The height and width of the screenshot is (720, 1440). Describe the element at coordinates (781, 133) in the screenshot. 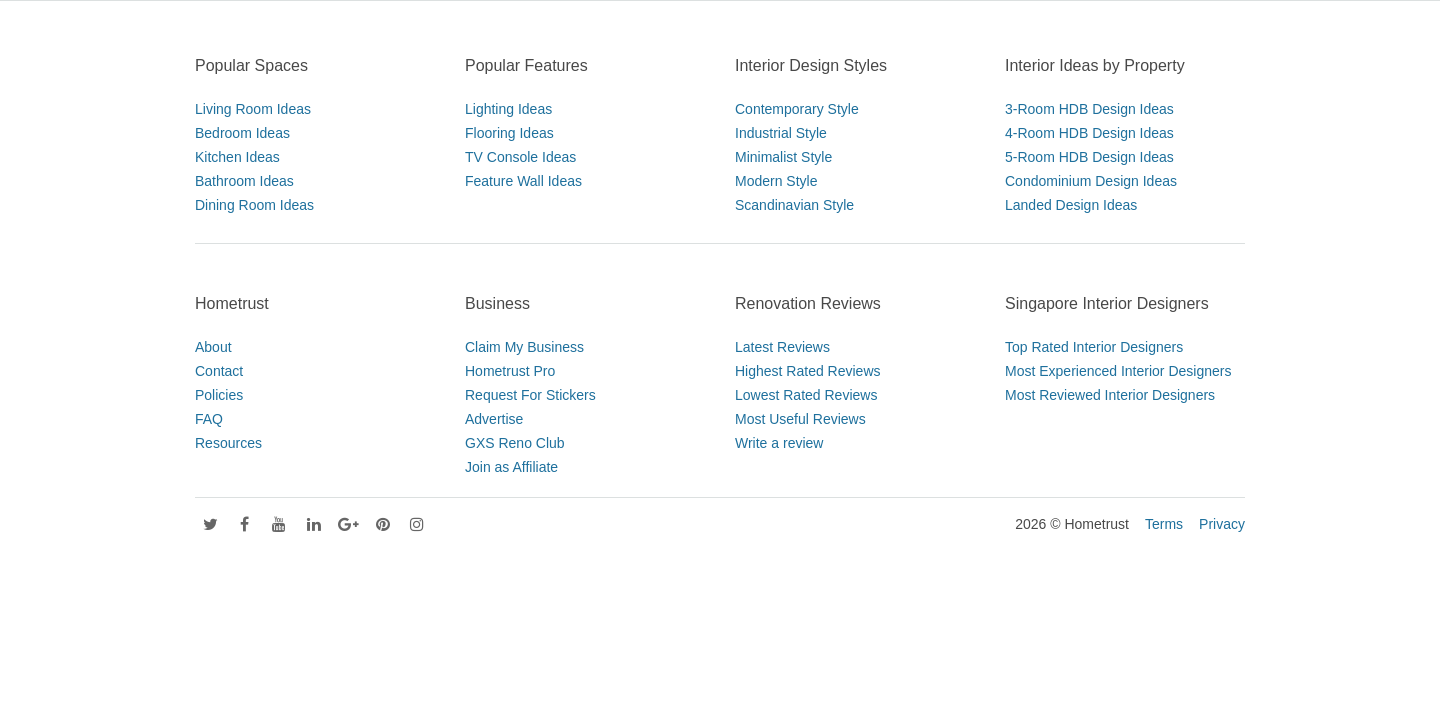

I see `Industrial Style` at that location.